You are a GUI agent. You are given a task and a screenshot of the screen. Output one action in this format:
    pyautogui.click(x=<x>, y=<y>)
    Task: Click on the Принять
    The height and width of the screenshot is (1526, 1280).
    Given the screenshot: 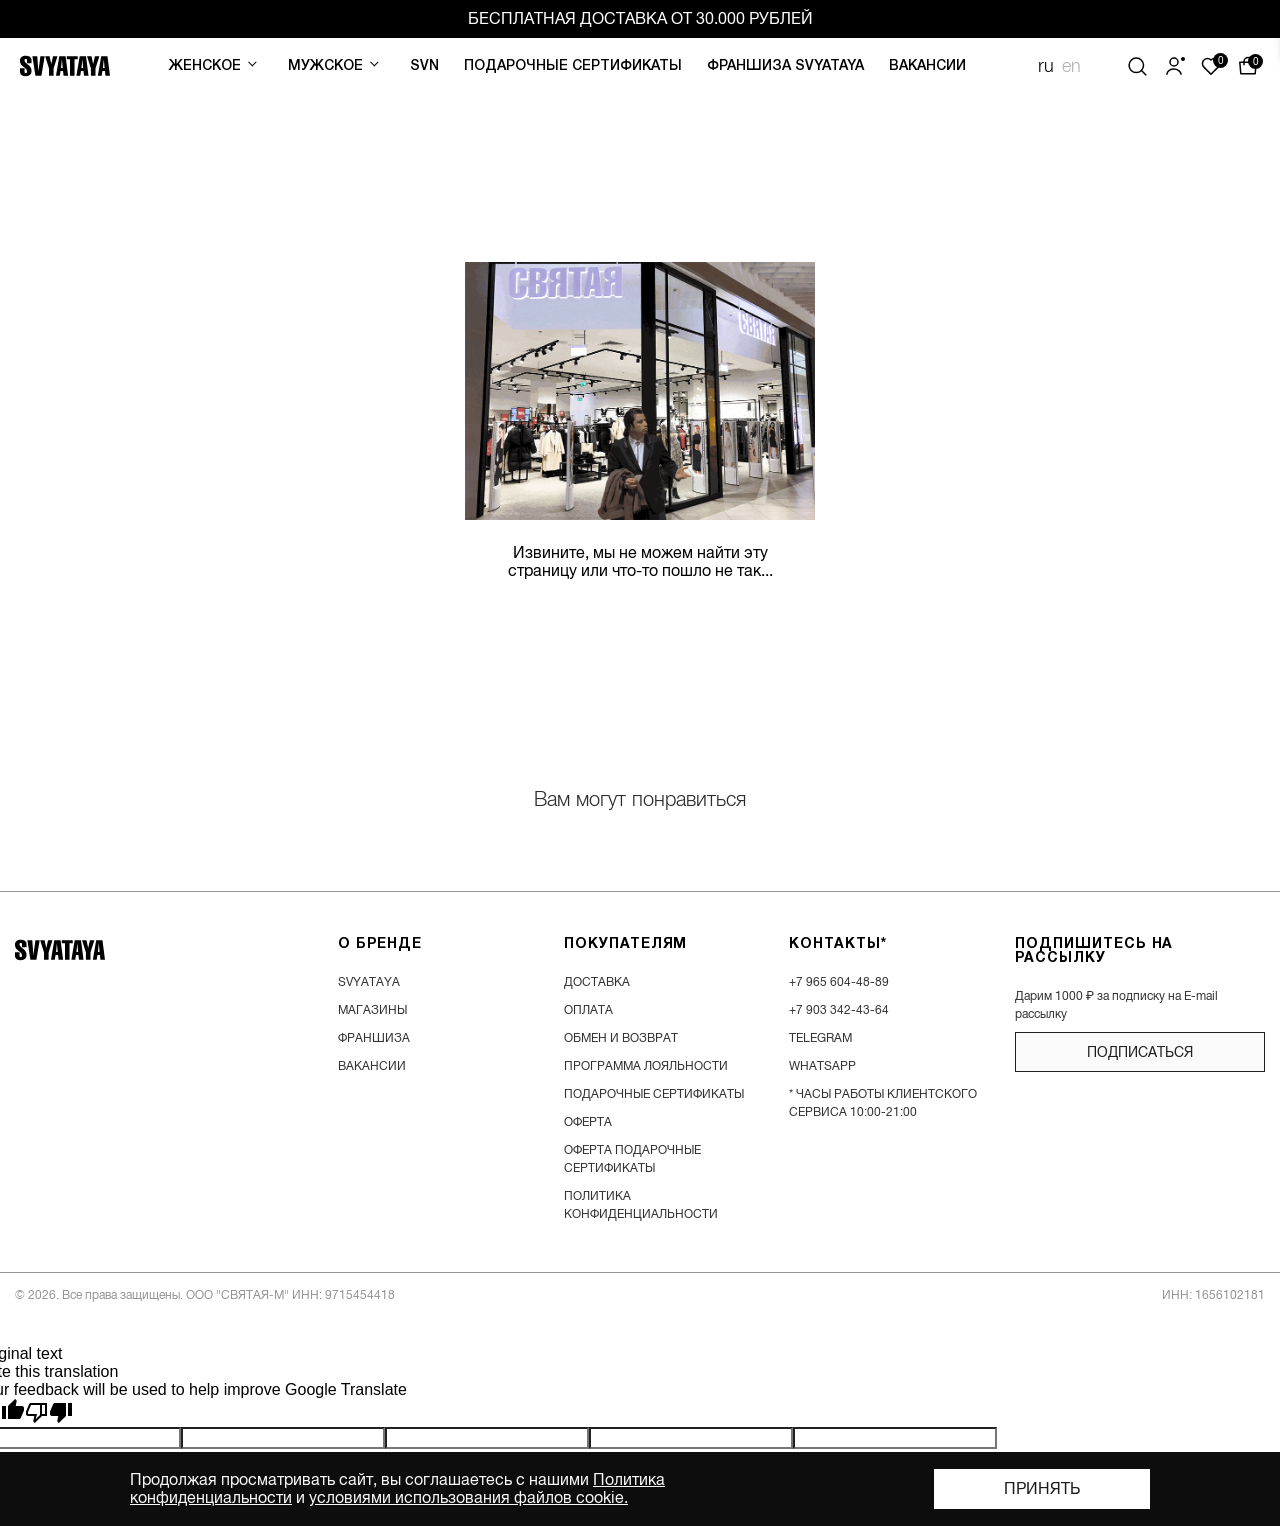 What is the action you would take?
    pyautogui.click(x=1042, y=1489)
    